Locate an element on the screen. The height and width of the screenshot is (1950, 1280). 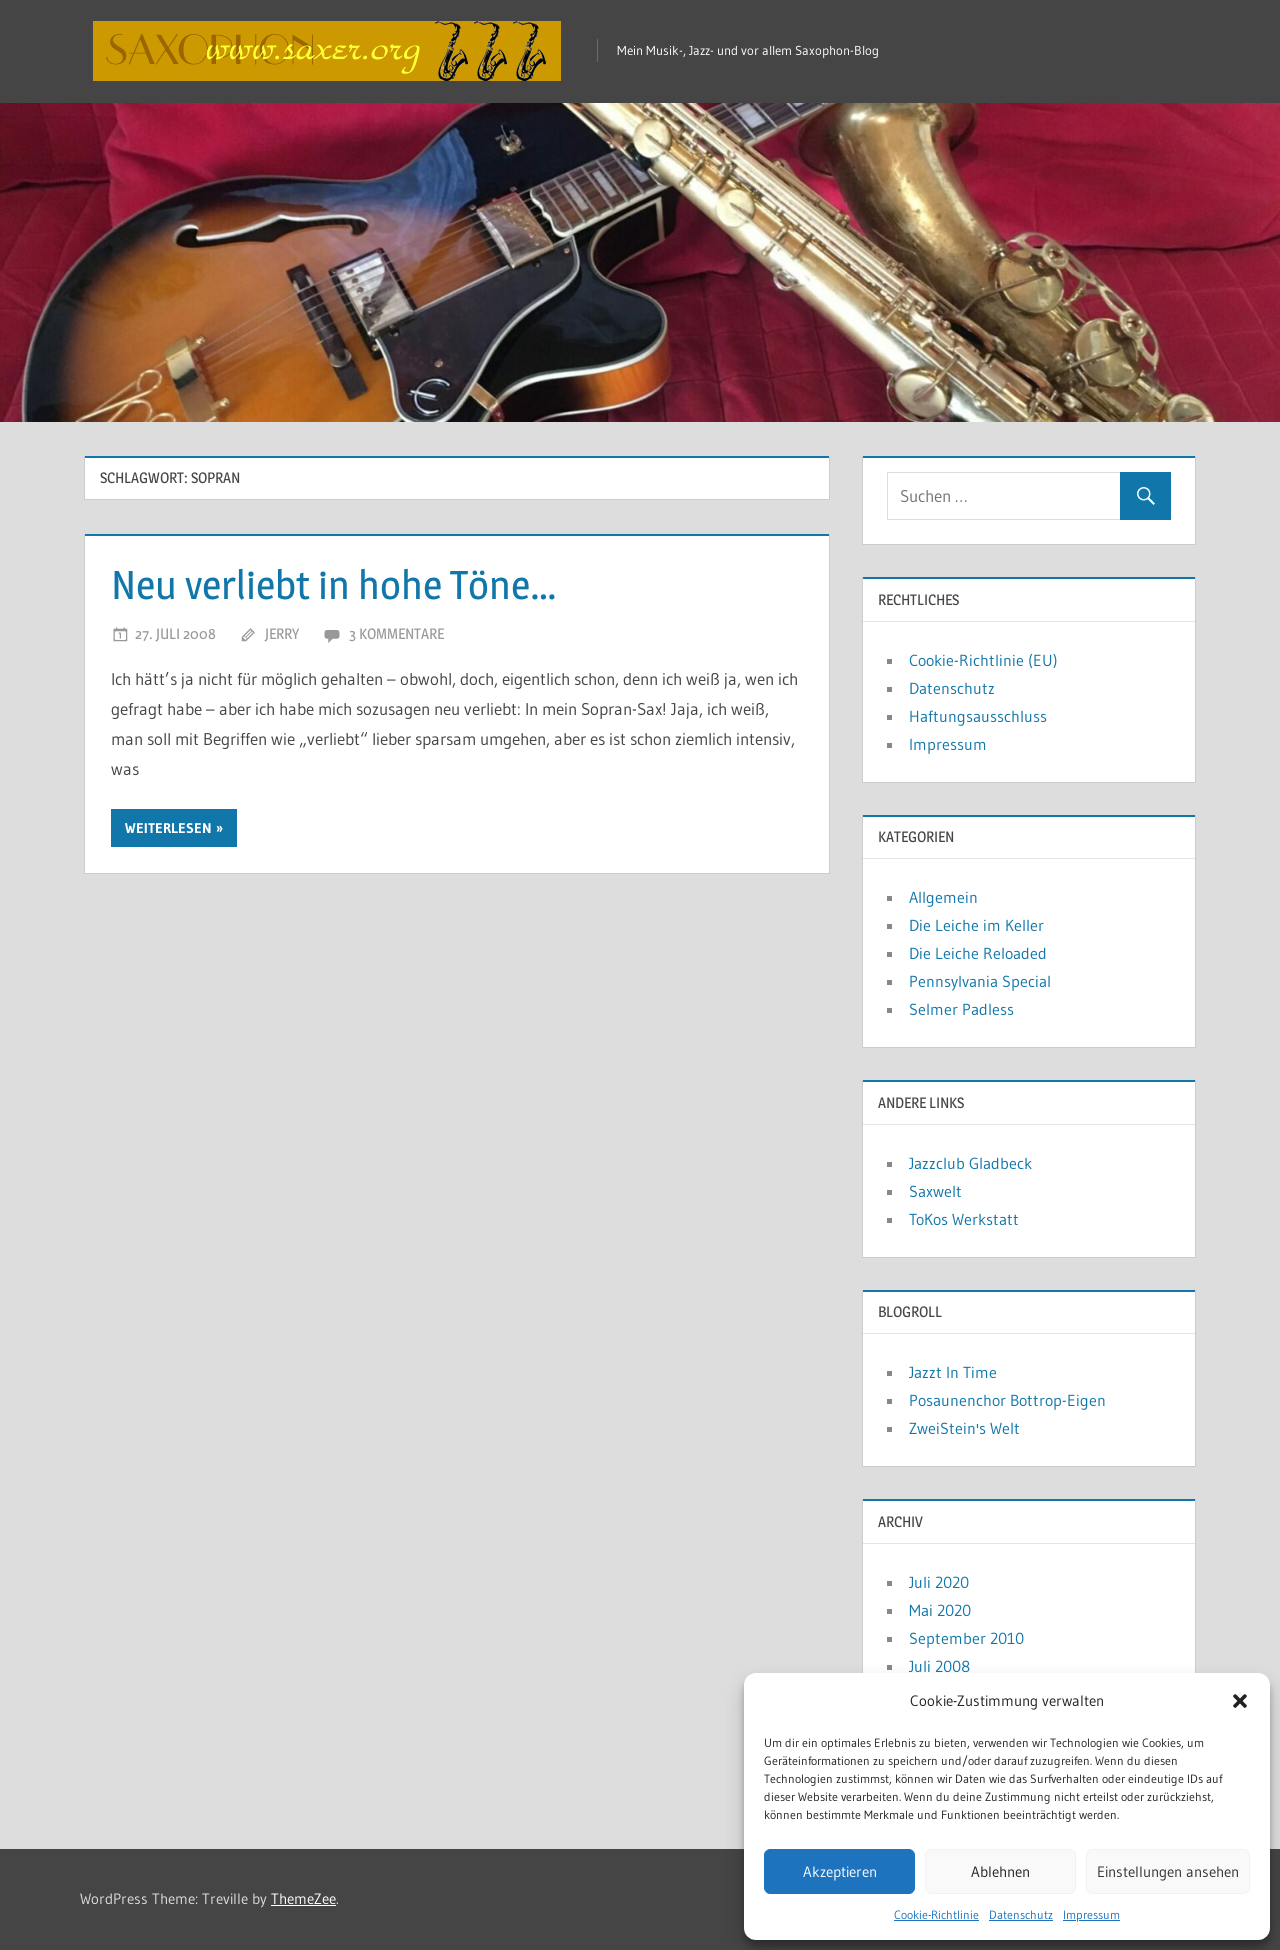
Die Leiche im Keller is located at coordinates (976, 925).